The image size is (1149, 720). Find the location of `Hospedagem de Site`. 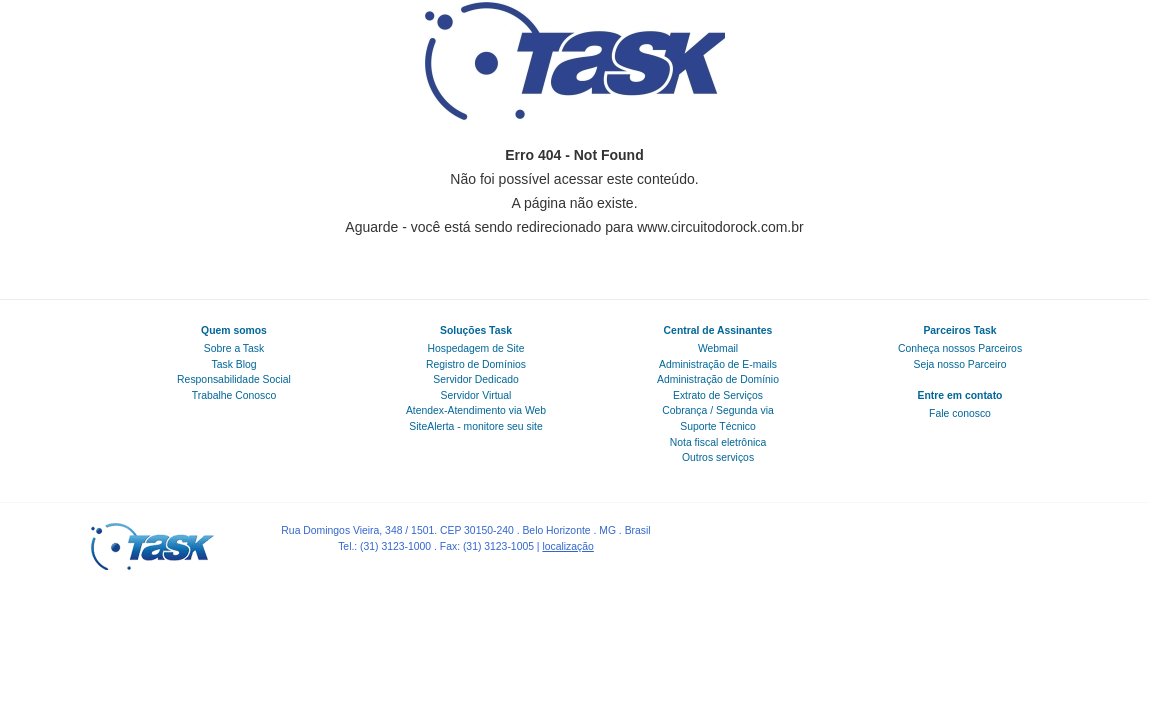

Hospedagem de Site is located at coordinates (475, 348).